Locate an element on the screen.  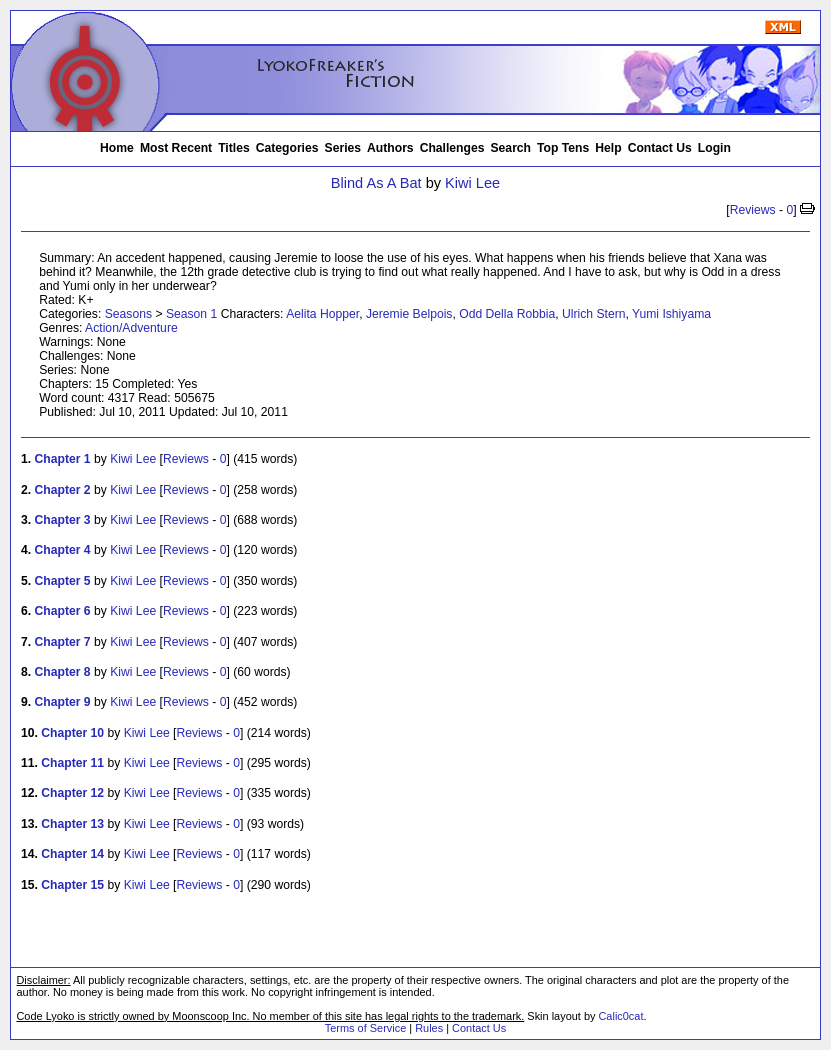
Reviews is located at coordinates (753, 210).